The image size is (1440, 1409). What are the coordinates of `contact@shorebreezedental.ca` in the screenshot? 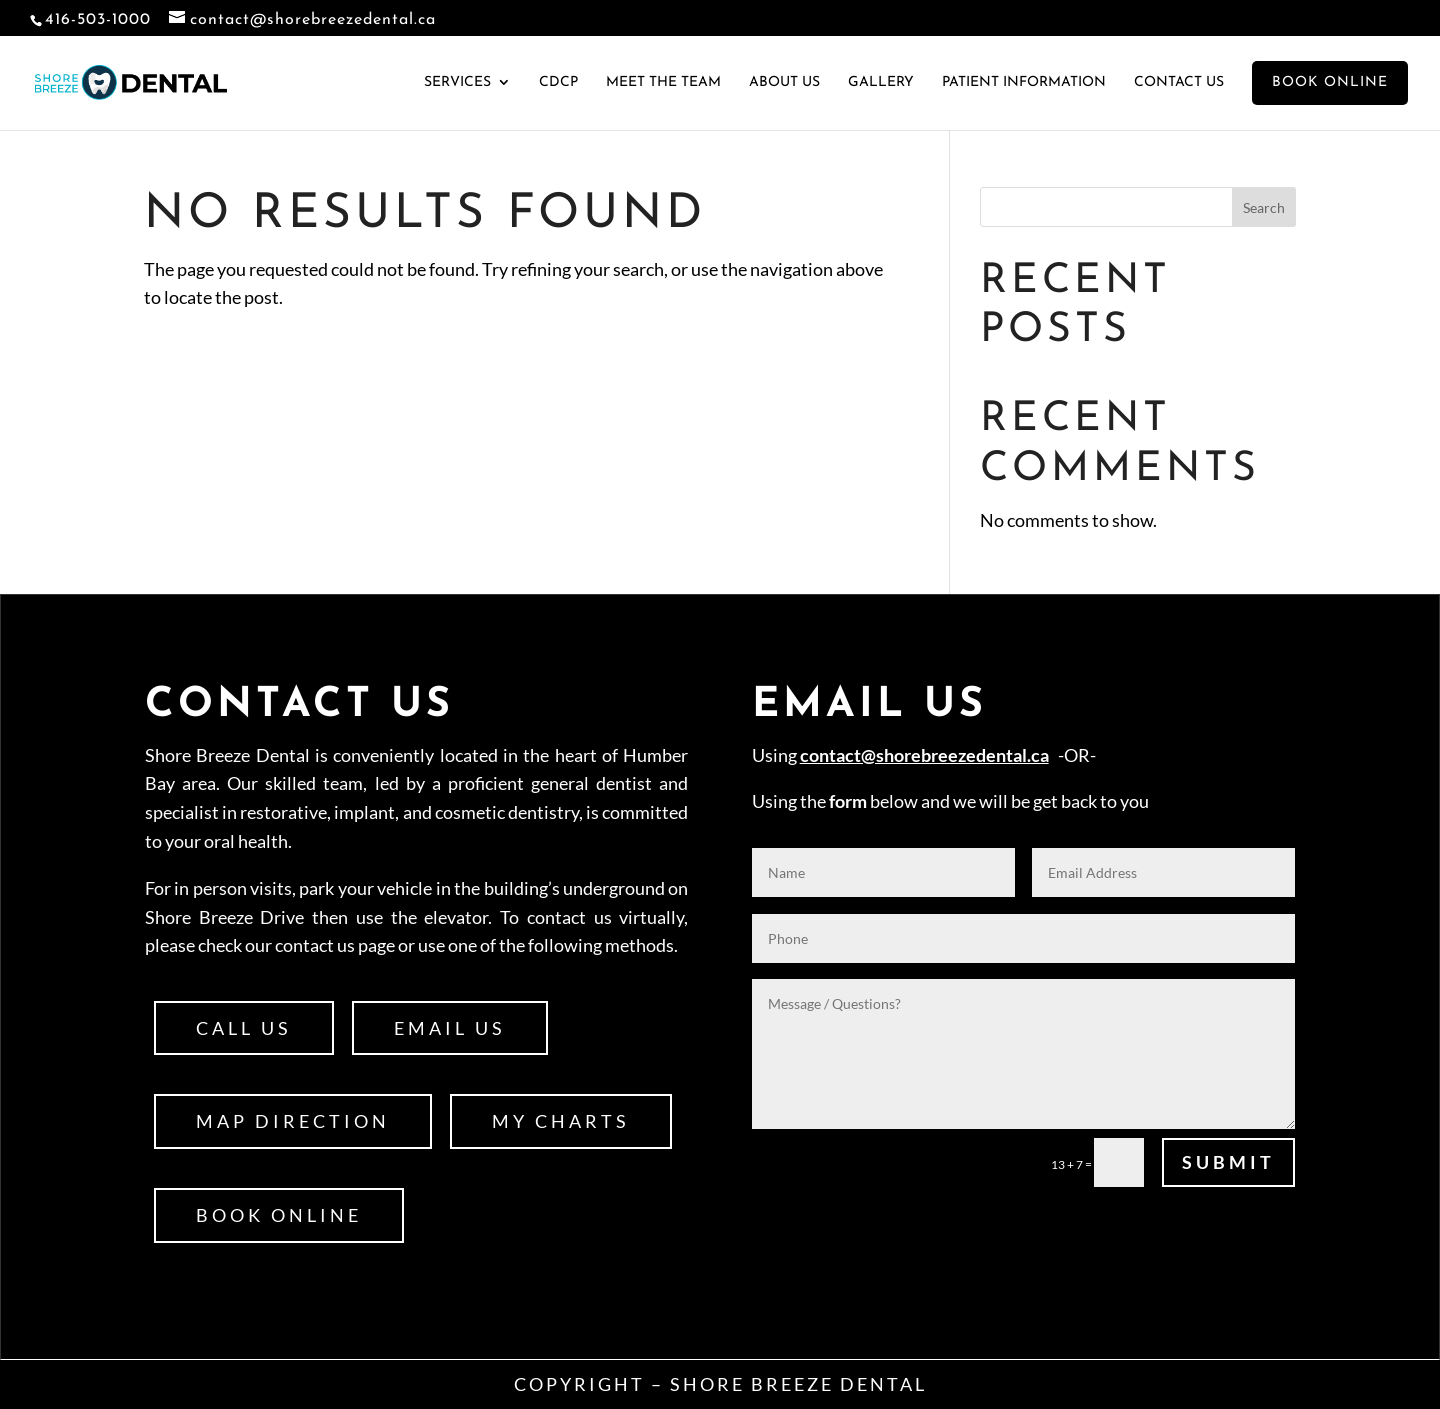 It's located at (924, 755).